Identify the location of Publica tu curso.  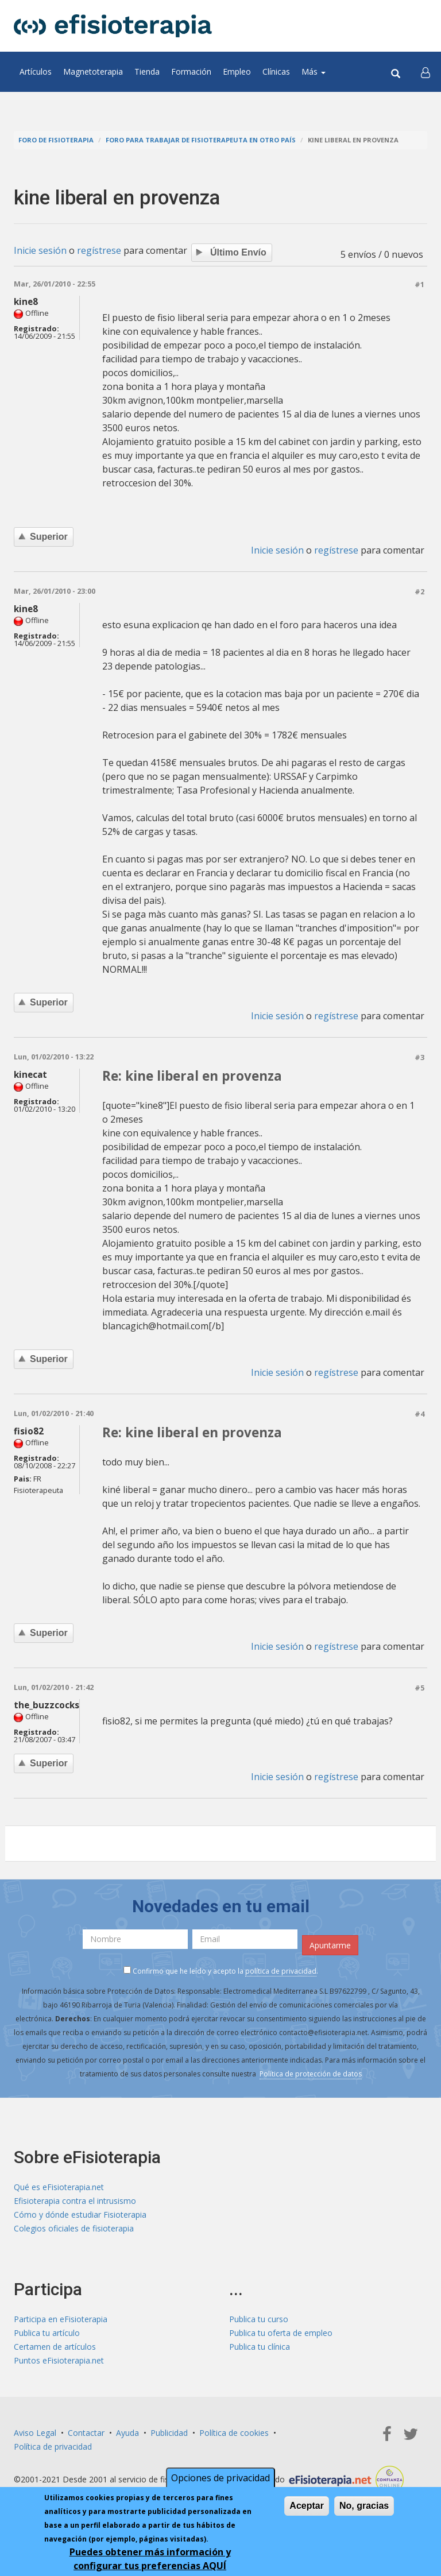
(258, 2319).